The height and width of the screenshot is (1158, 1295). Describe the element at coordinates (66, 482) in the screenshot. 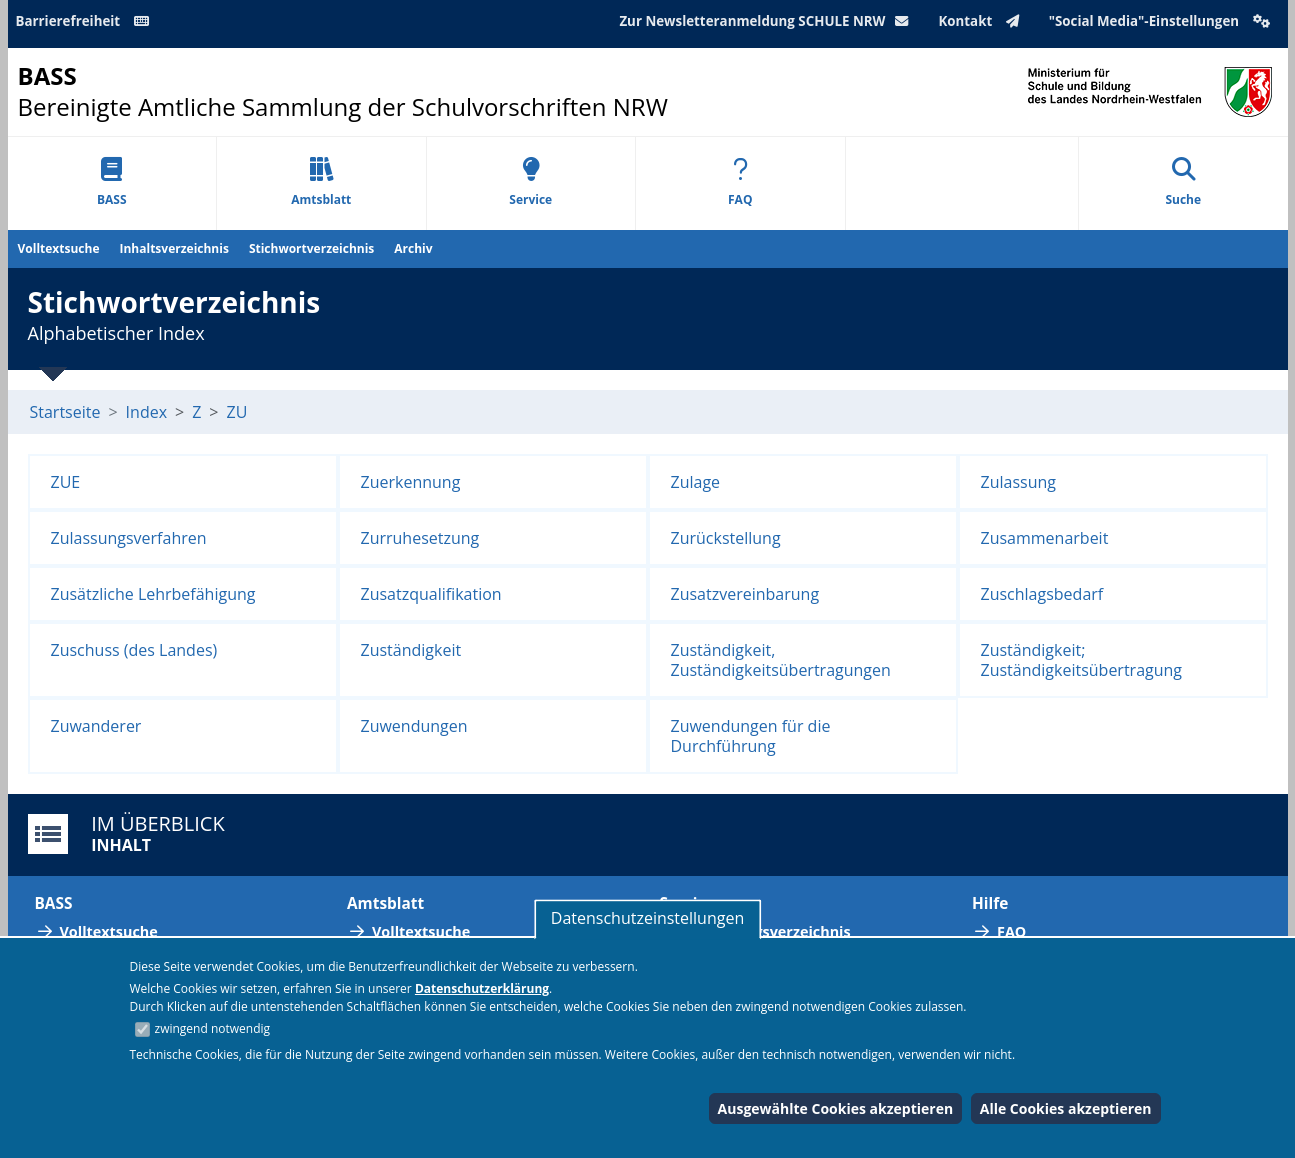

I see `ZUE` at that location.